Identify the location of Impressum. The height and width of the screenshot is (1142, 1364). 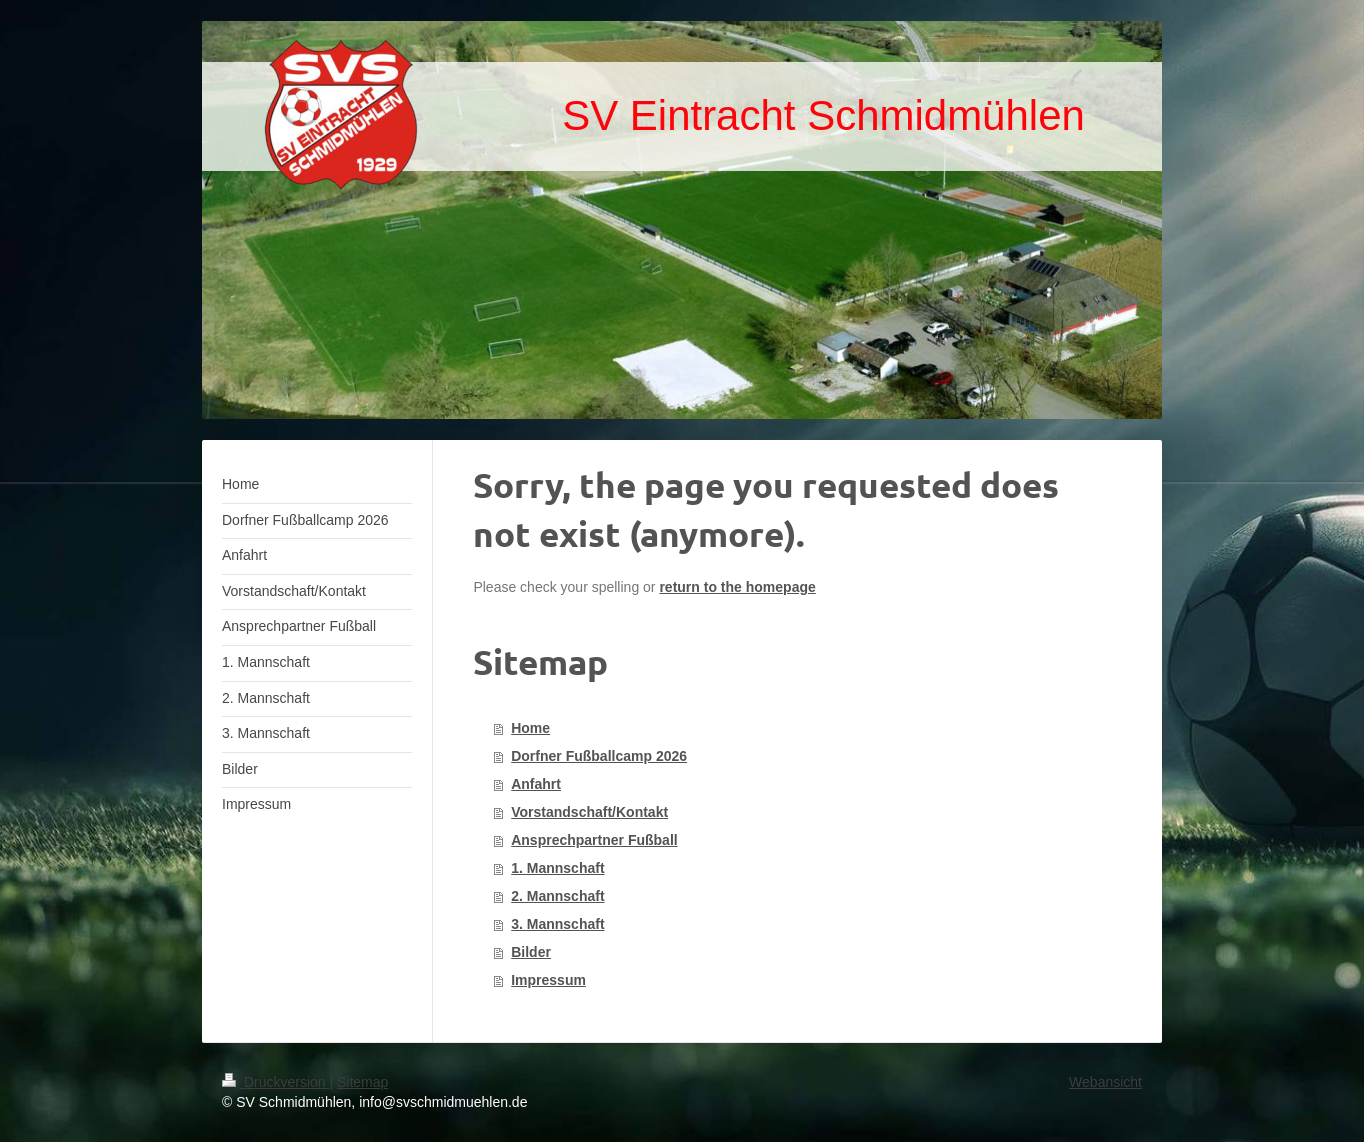
(548, 980).